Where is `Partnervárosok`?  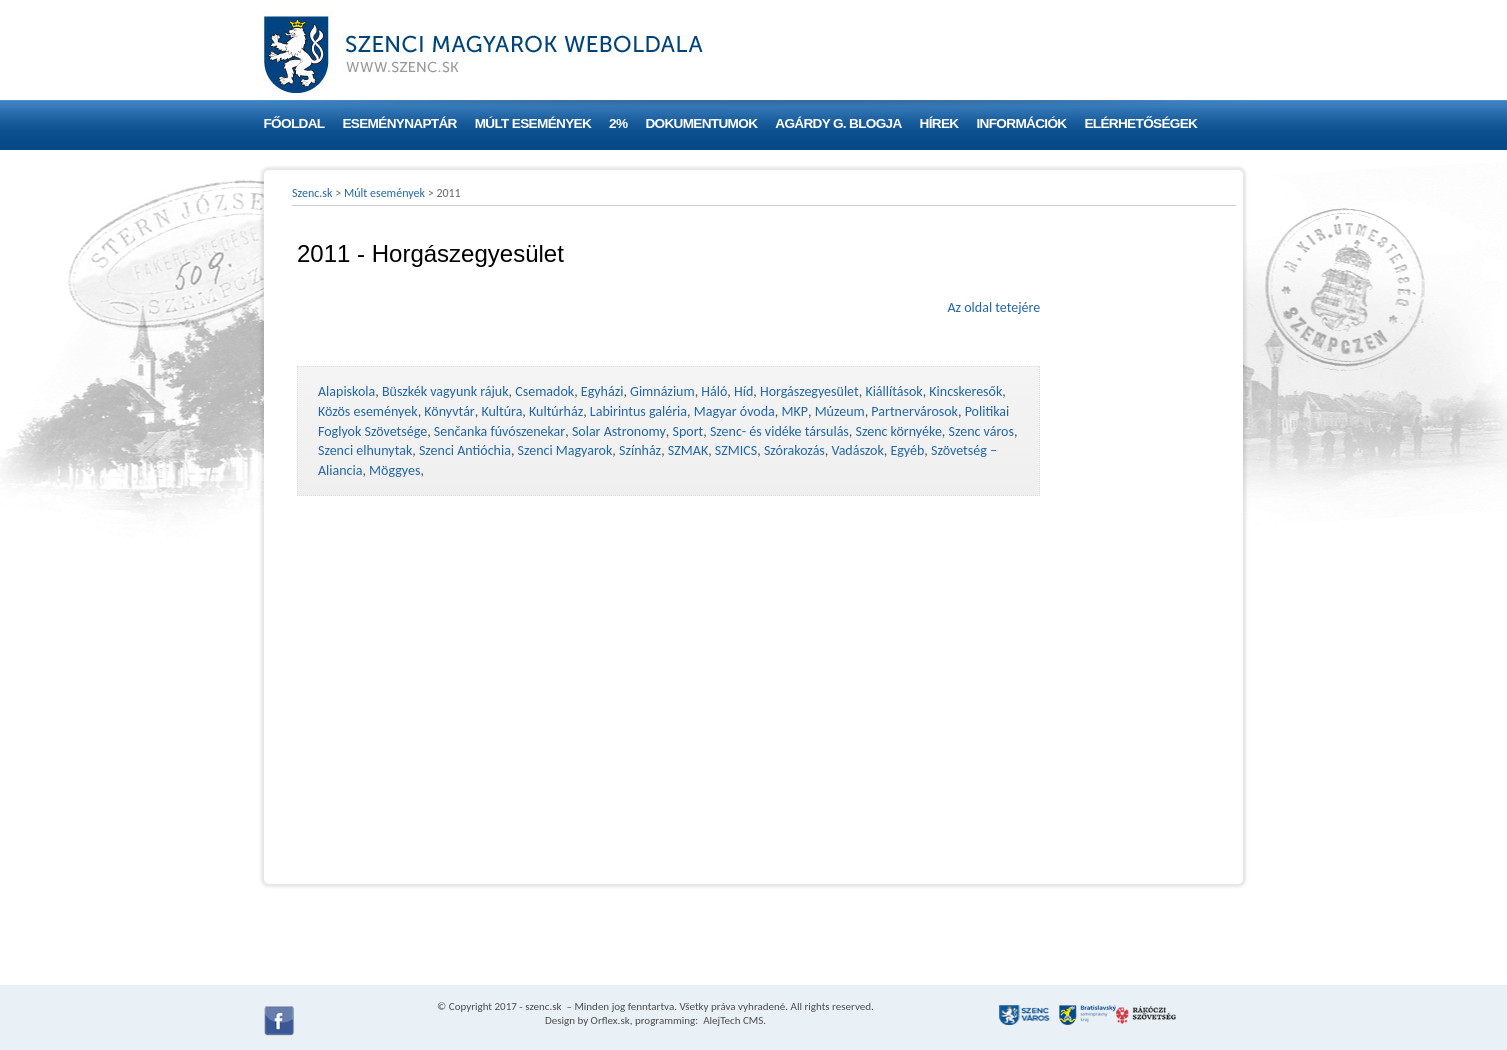 Partnervárosok is located at coordinates (914, 411).